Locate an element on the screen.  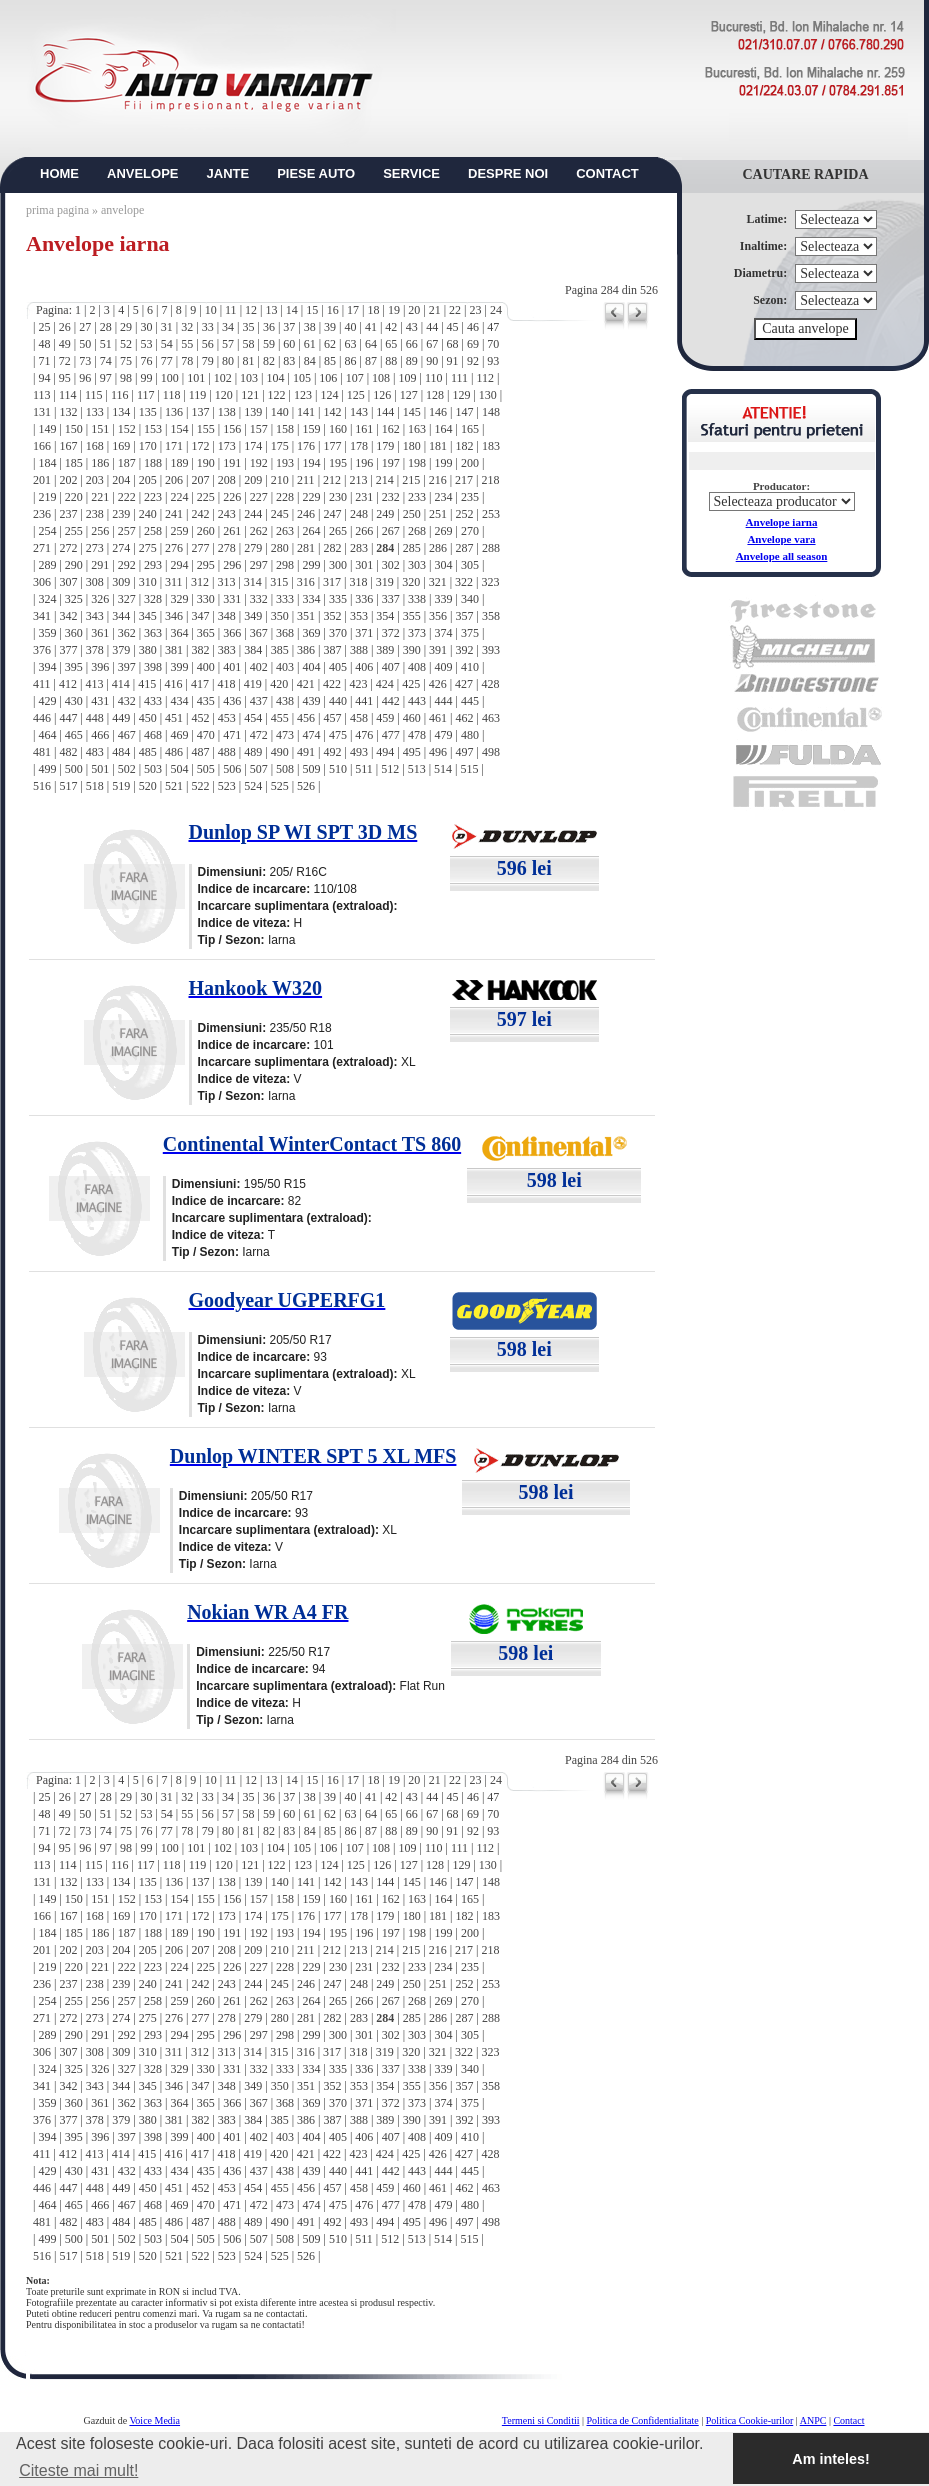
108 is located at coordinates (381, 378).